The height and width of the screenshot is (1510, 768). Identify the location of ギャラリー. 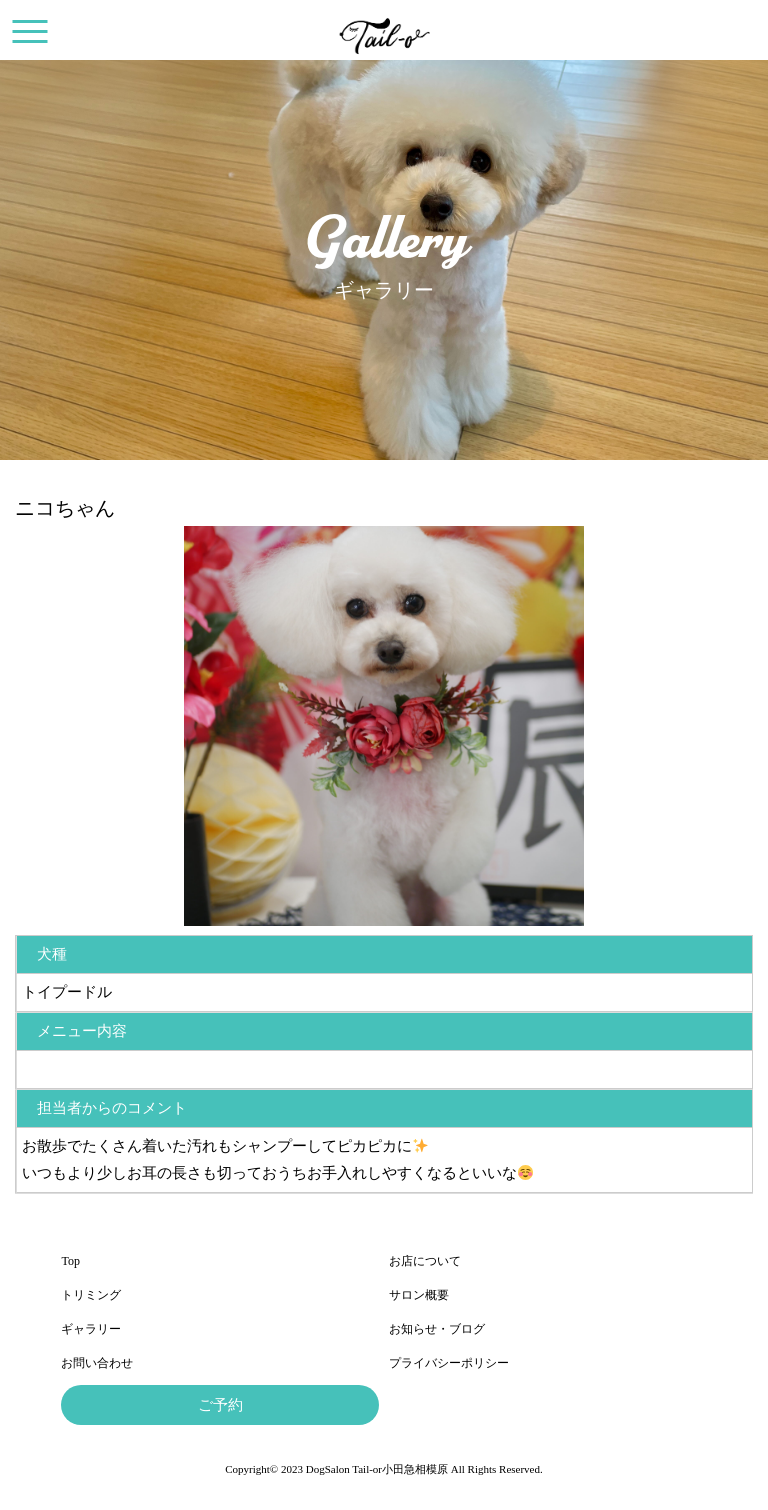
(91, 1329).